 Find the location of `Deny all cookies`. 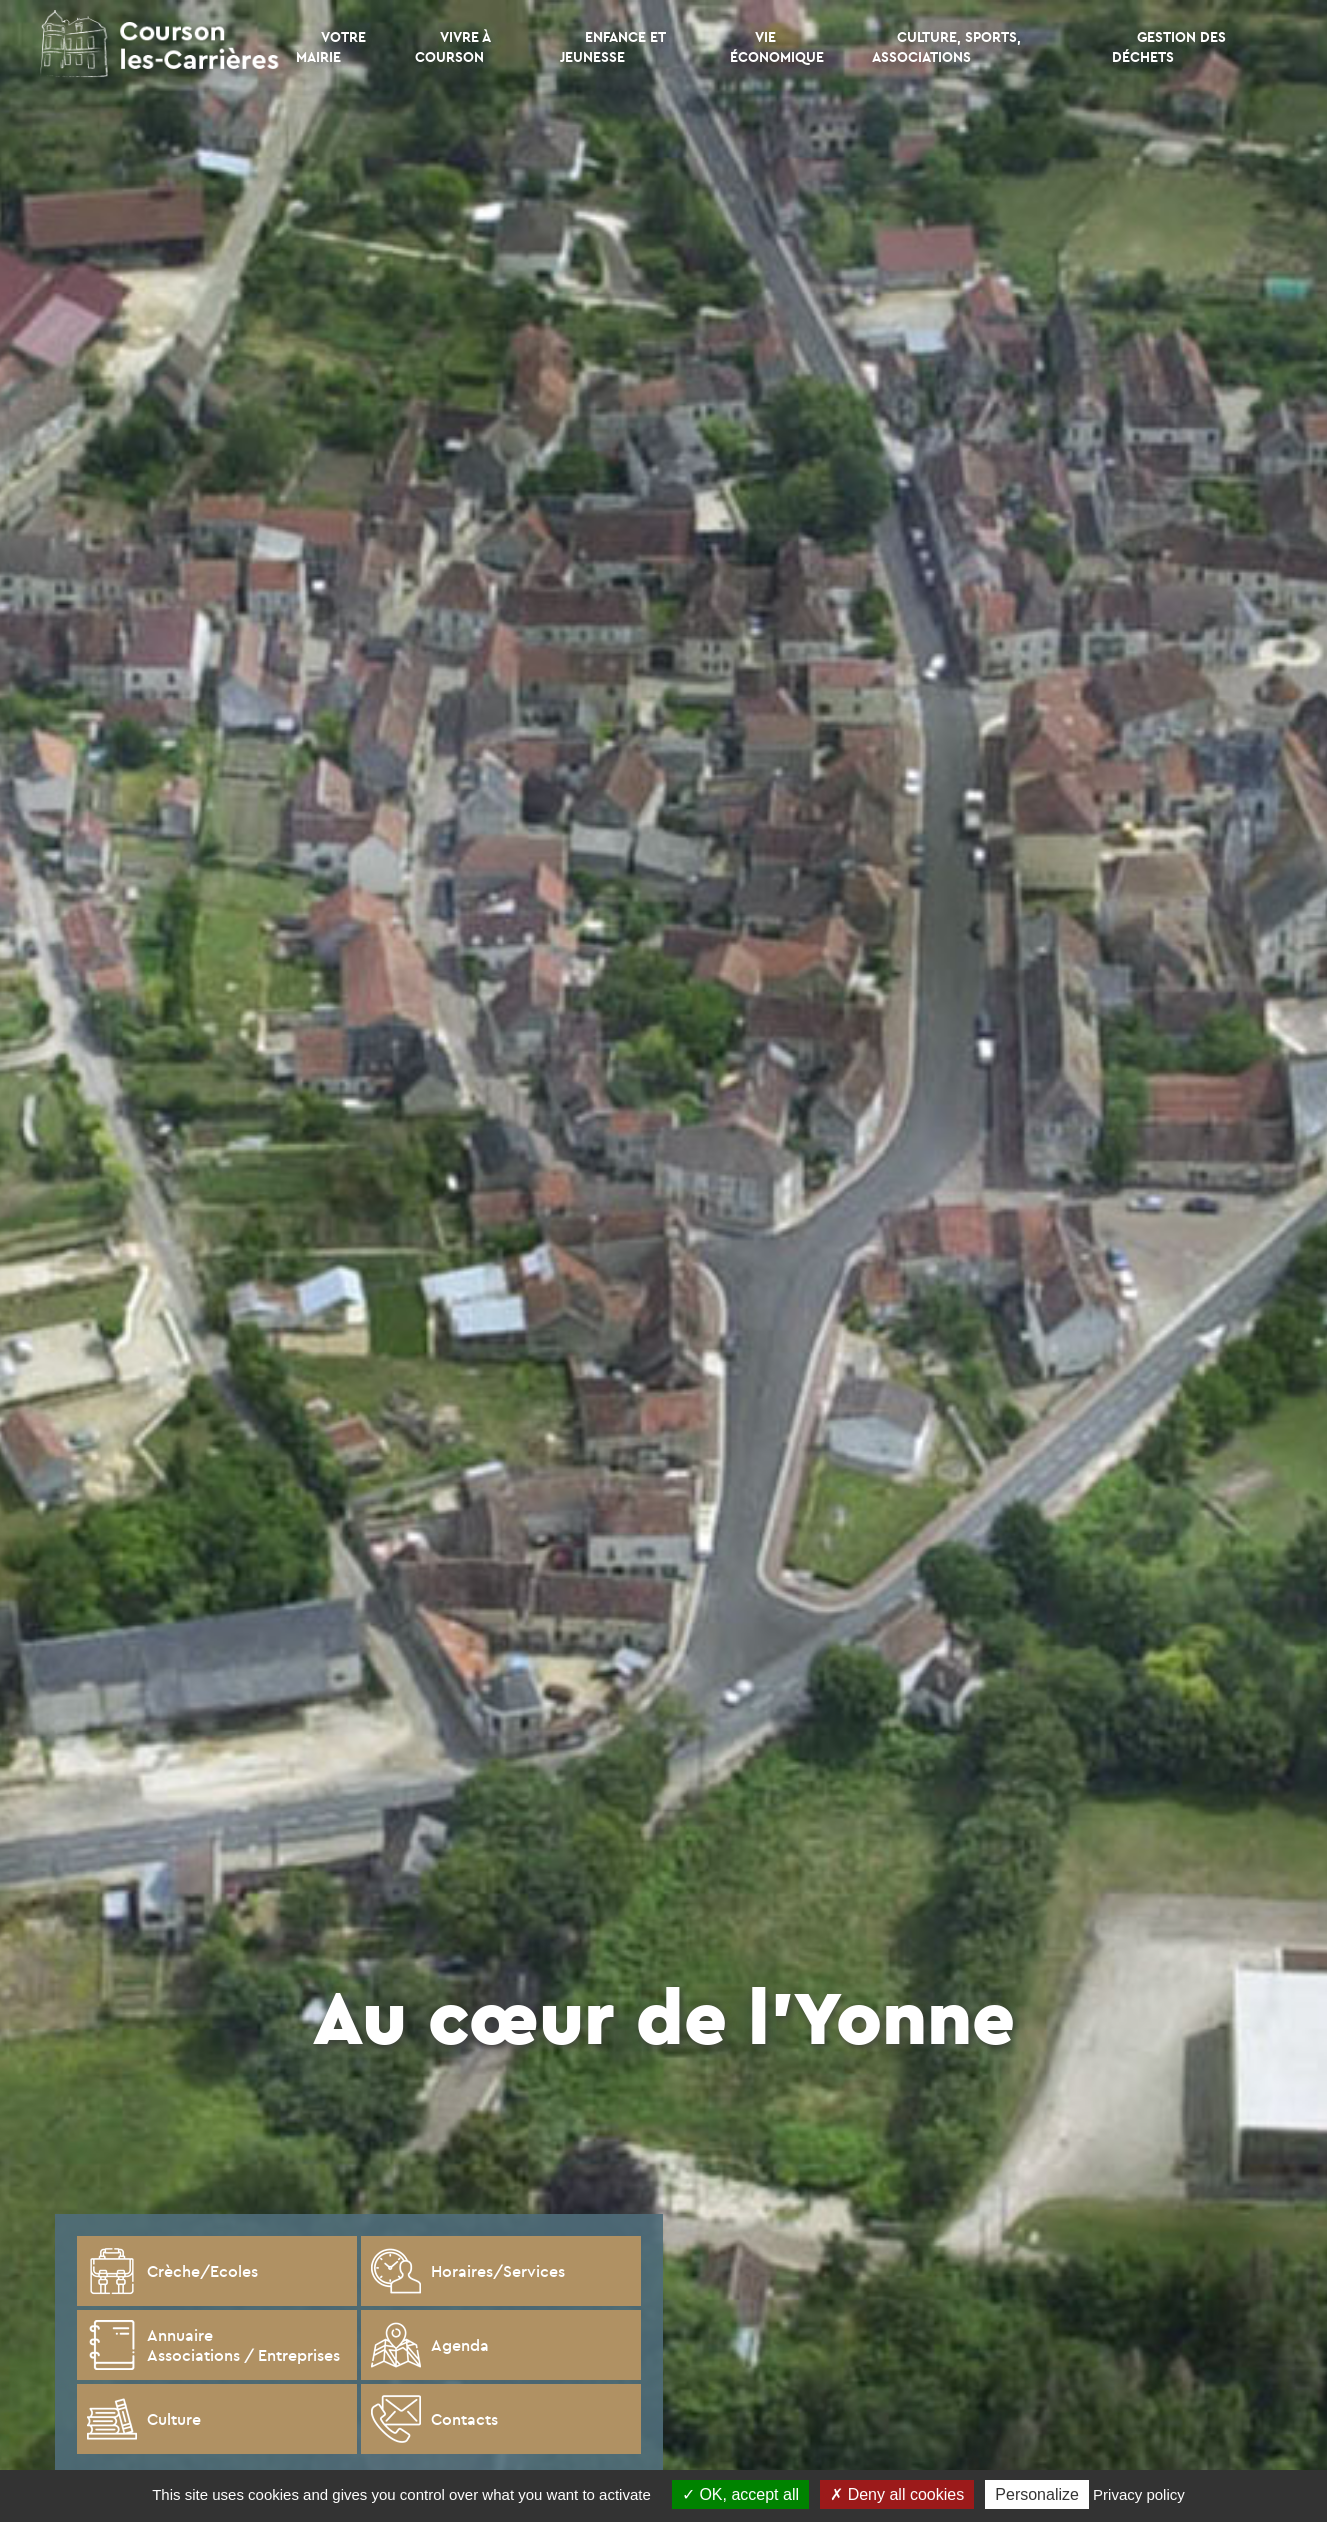

Deny all cookies is located at coordinates (897, 2494).